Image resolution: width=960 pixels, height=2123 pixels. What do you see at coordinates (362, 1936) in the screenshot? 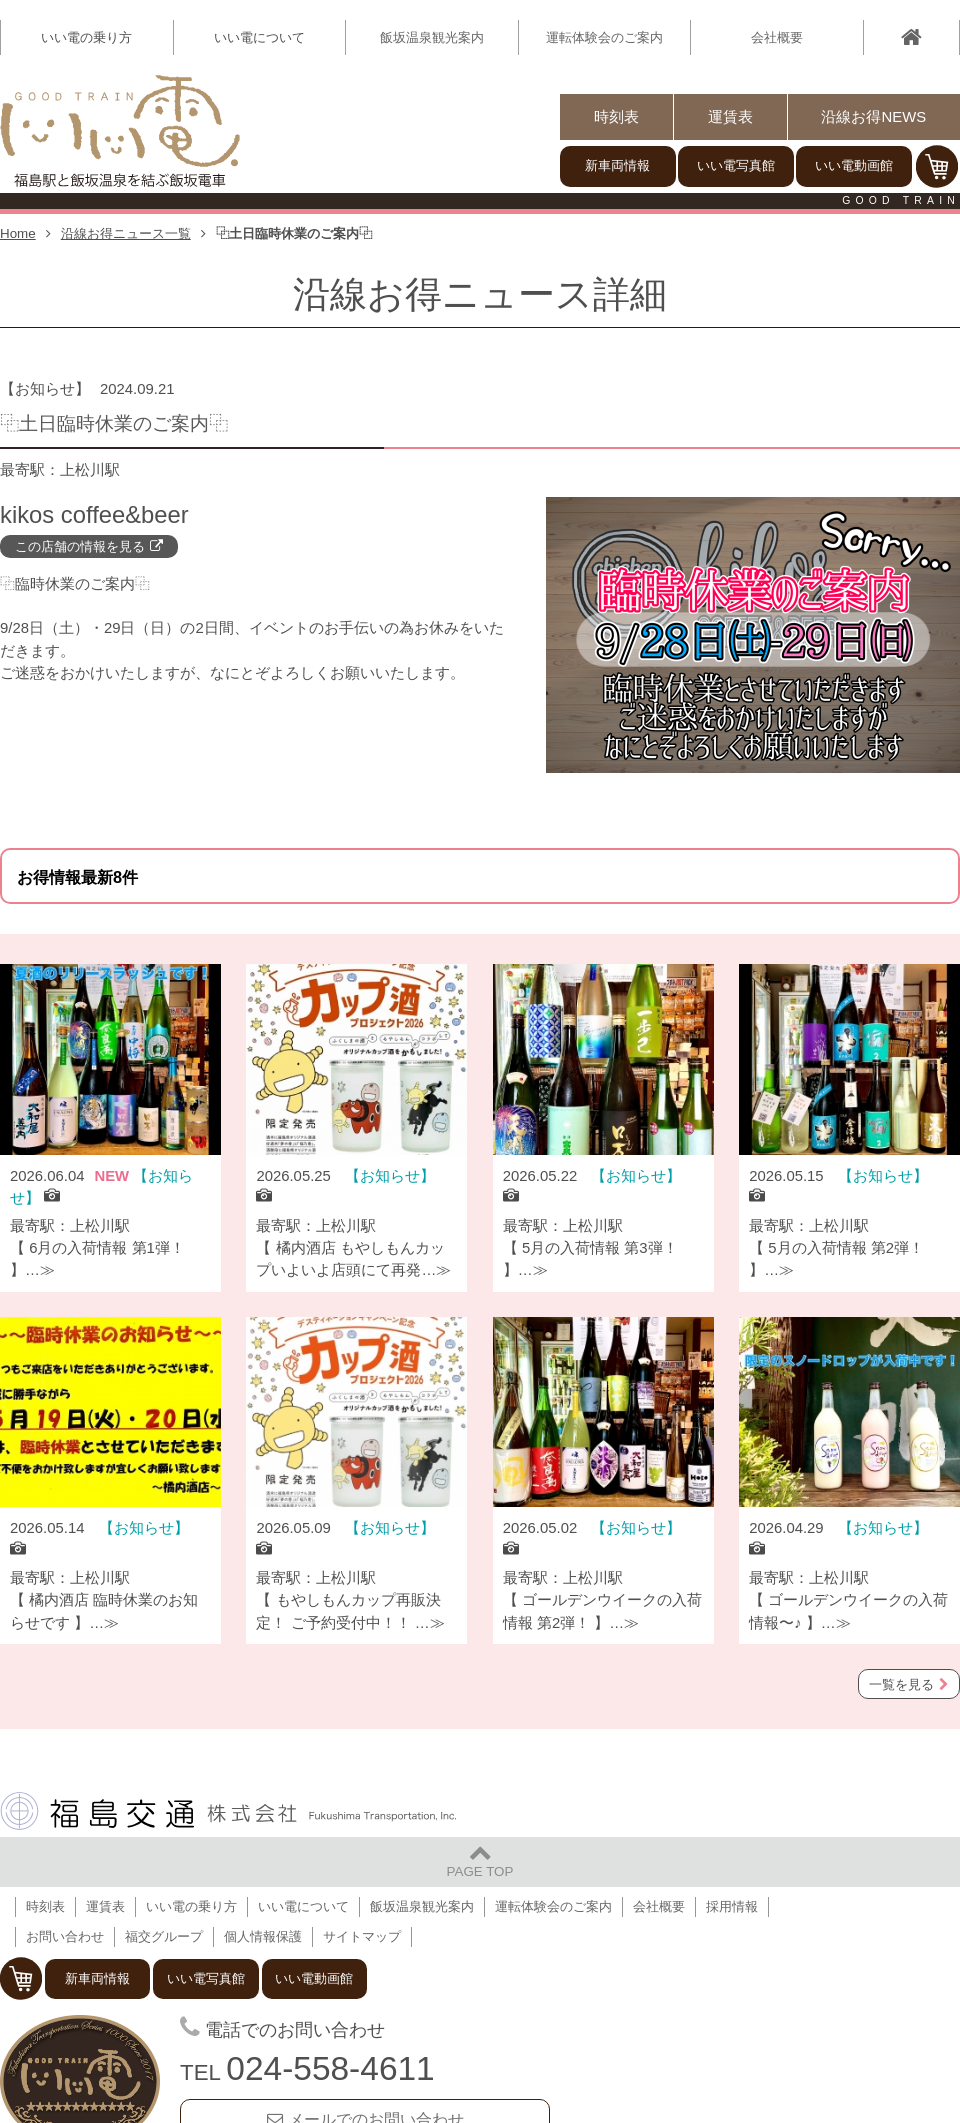
I see `サイトマップ` at bounding box center [362, 1936].